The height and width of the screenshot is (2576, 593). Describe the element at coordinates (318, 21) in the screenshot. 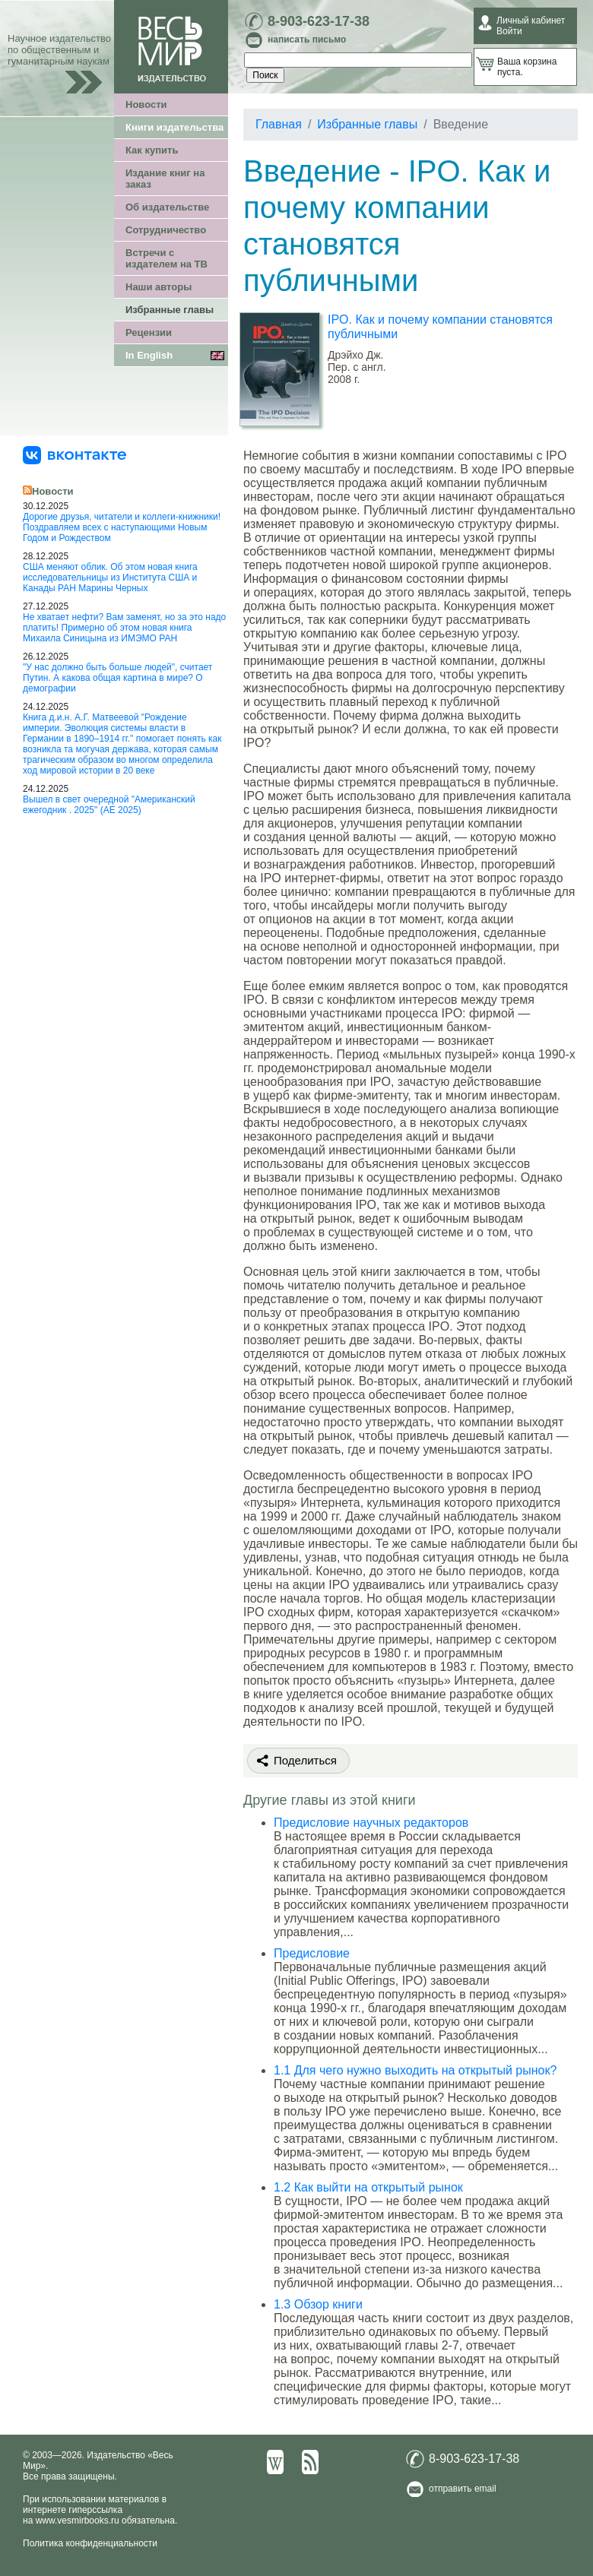

I see `8-903-623-17-38` at that location.